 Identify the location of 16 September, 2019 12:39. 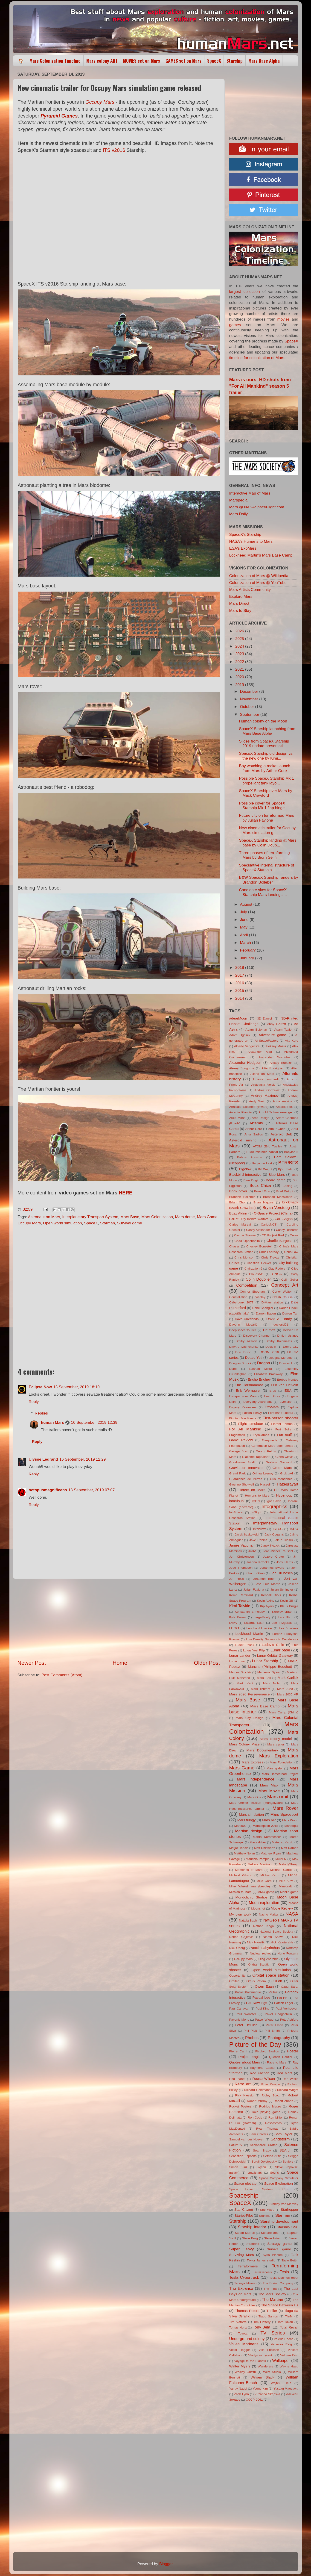
(94, 1422).